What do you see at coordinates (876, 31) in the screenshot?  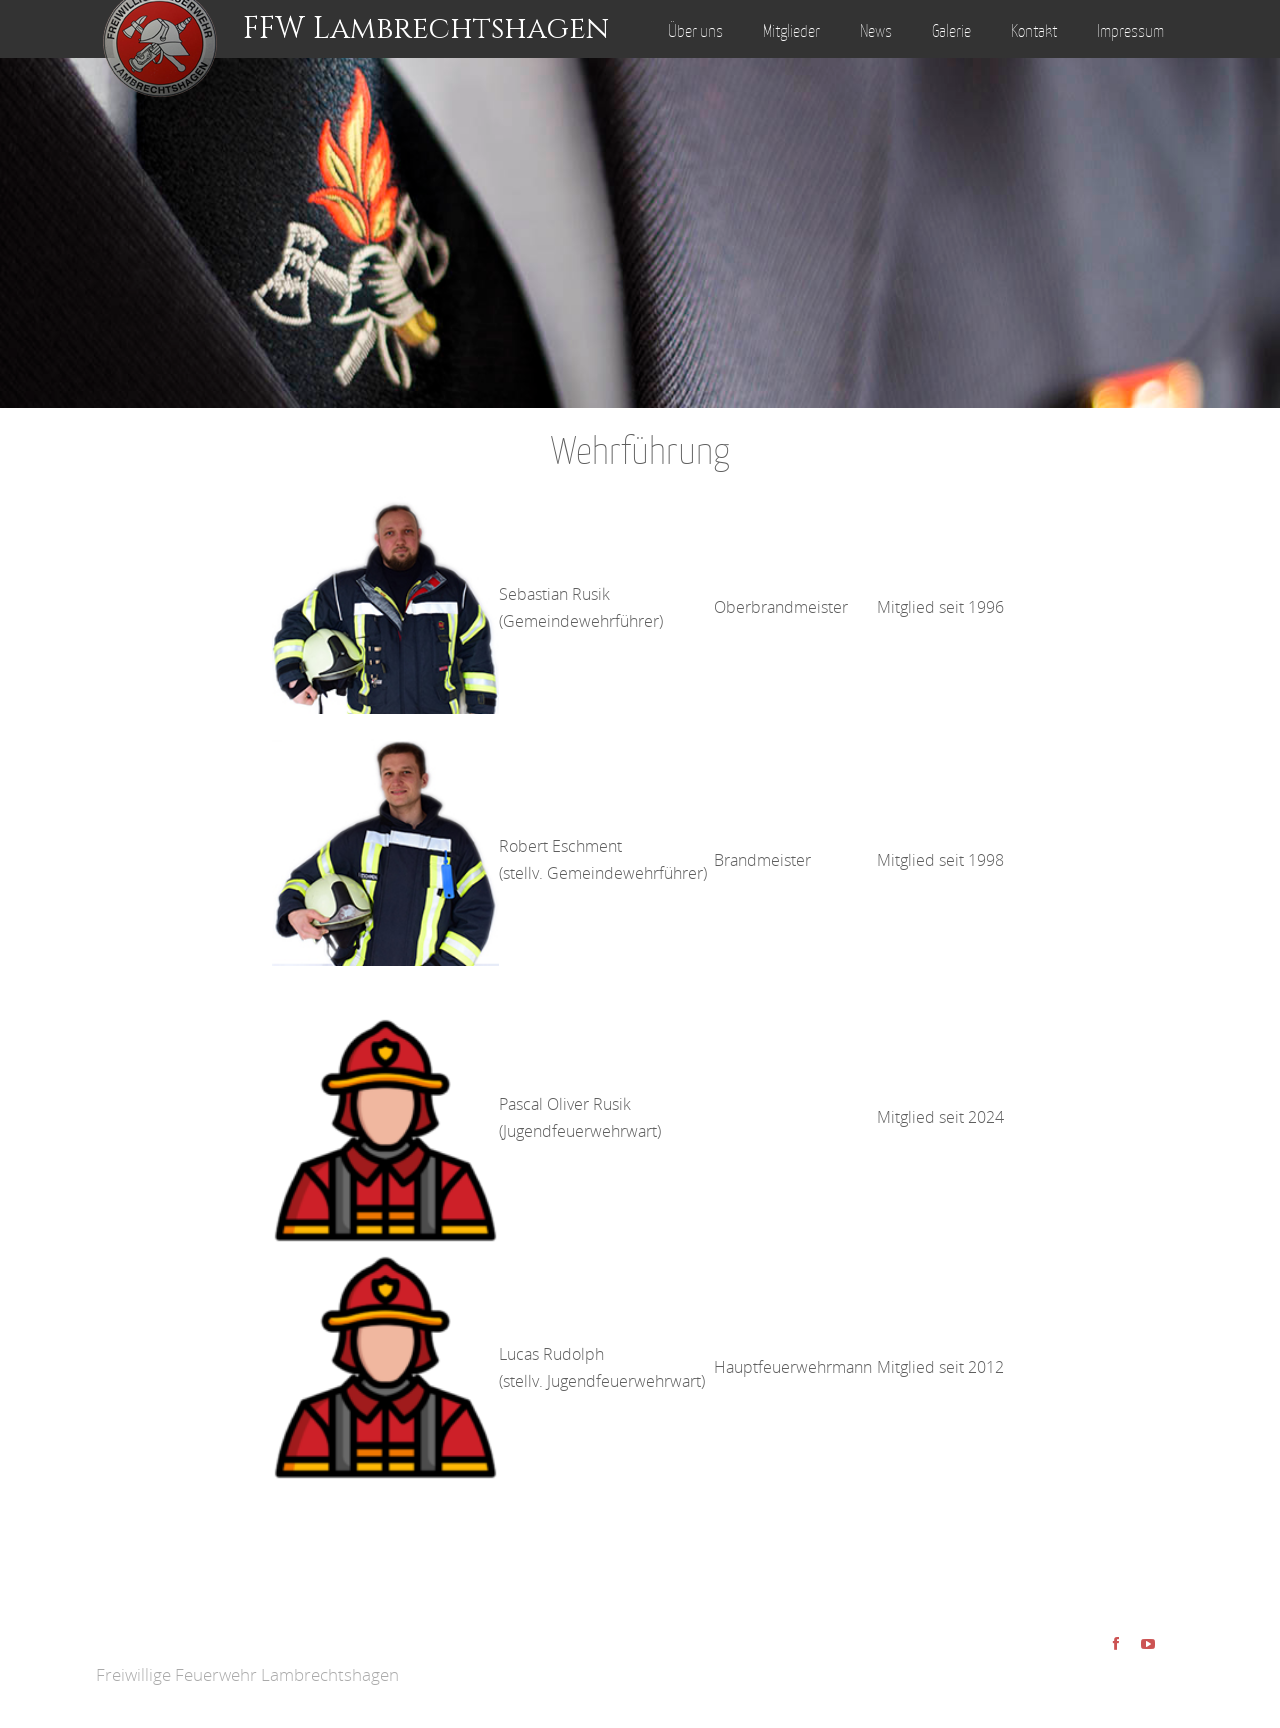 I see `News` at bounding box center [876, 31].